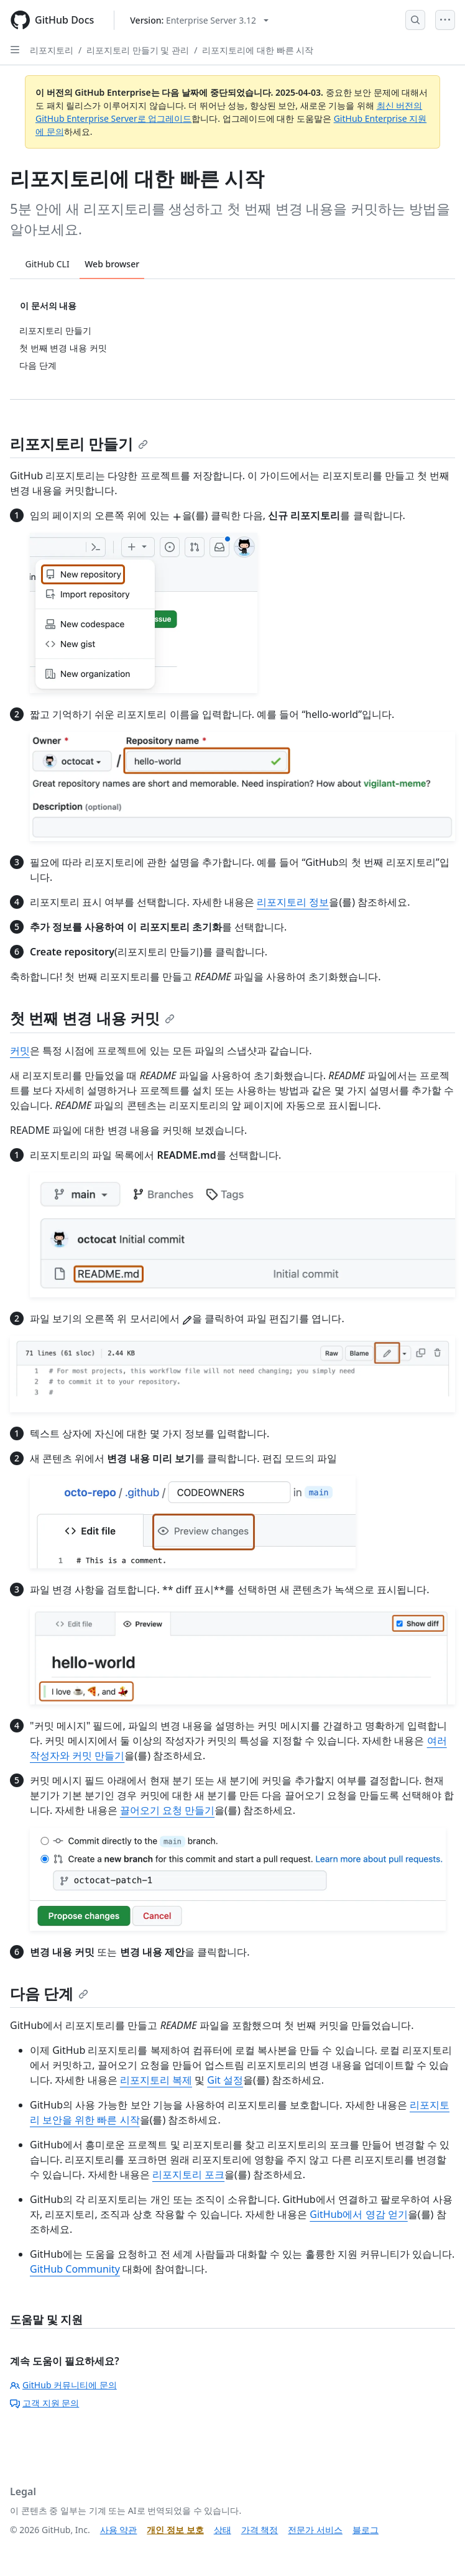  What do you see at coordinates (358, 2214) in the screenshot?
I see `GitHub에서 영감 얻기` at bounding box center [358, 2214].